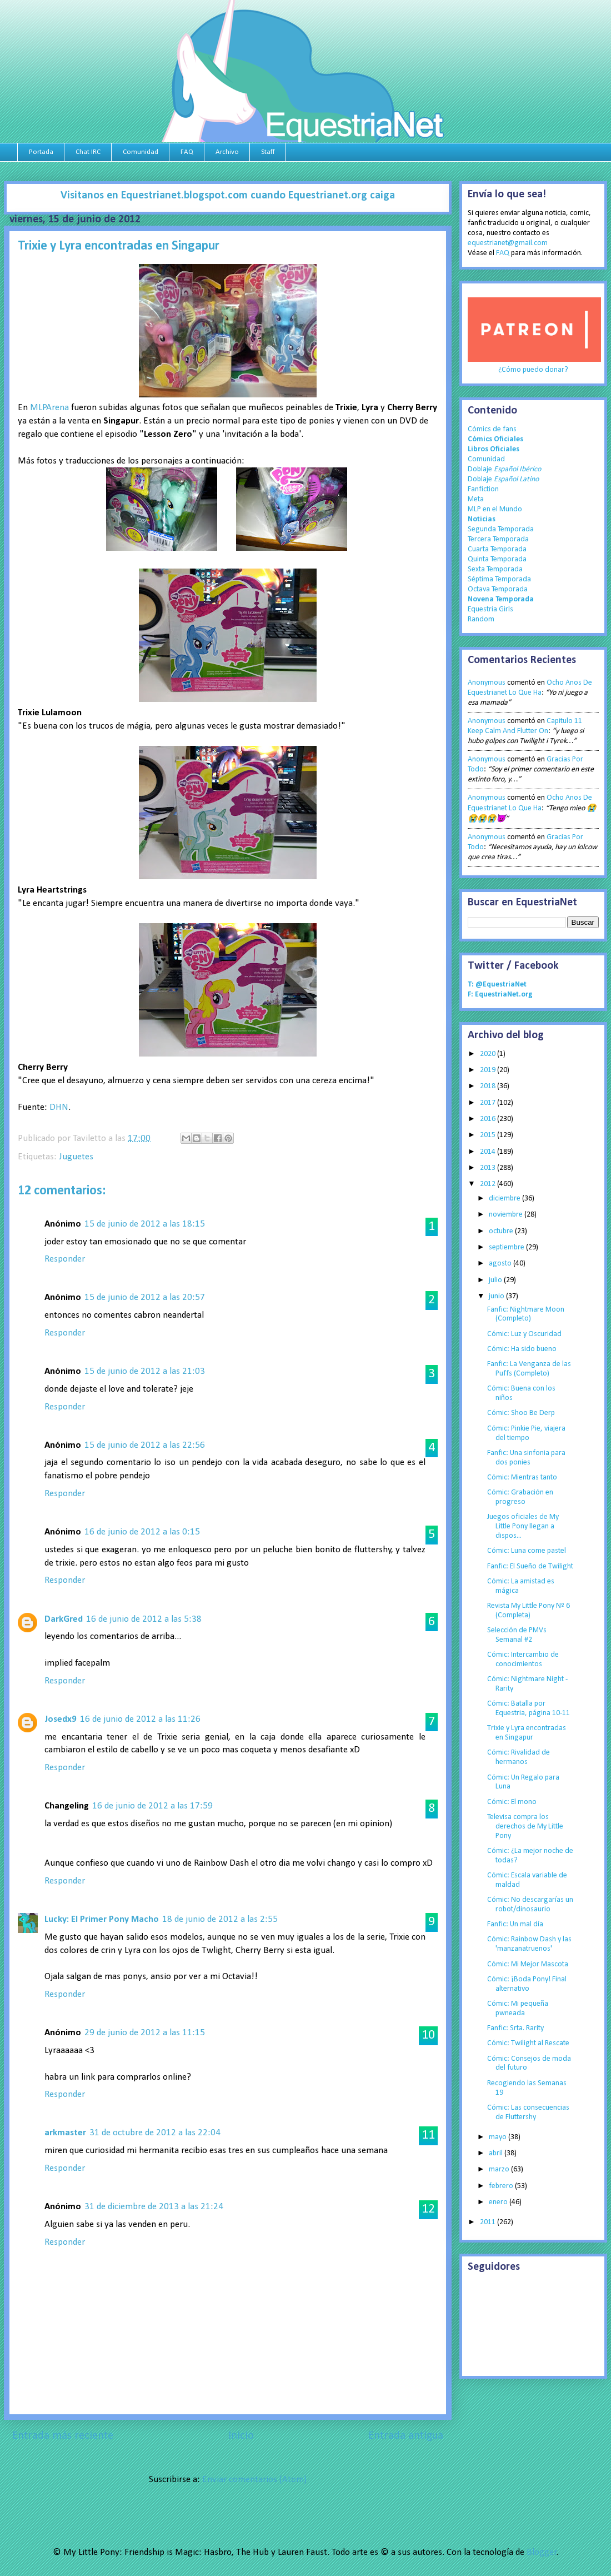 The width and height of the screenshot is (611, 2576). What do you see at coordinates (492, 429) in the screenshot?
I see `Cómics de fans` at bounding box center [492, 429].